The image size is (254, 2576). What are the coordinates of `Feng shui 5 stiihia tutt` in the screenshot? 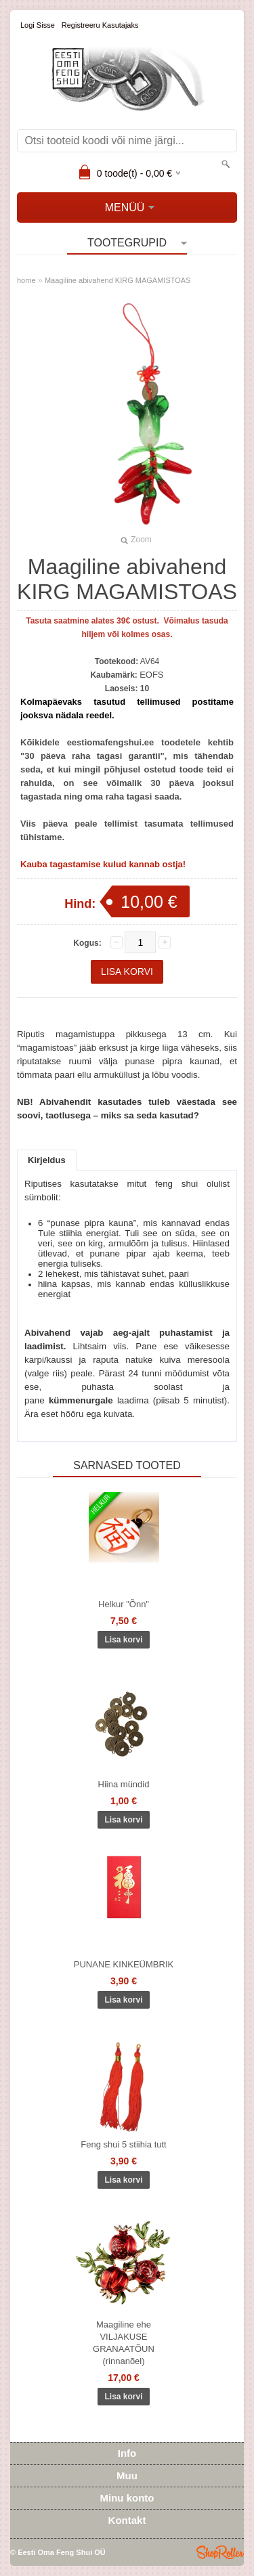 It's located at (123, 2144).